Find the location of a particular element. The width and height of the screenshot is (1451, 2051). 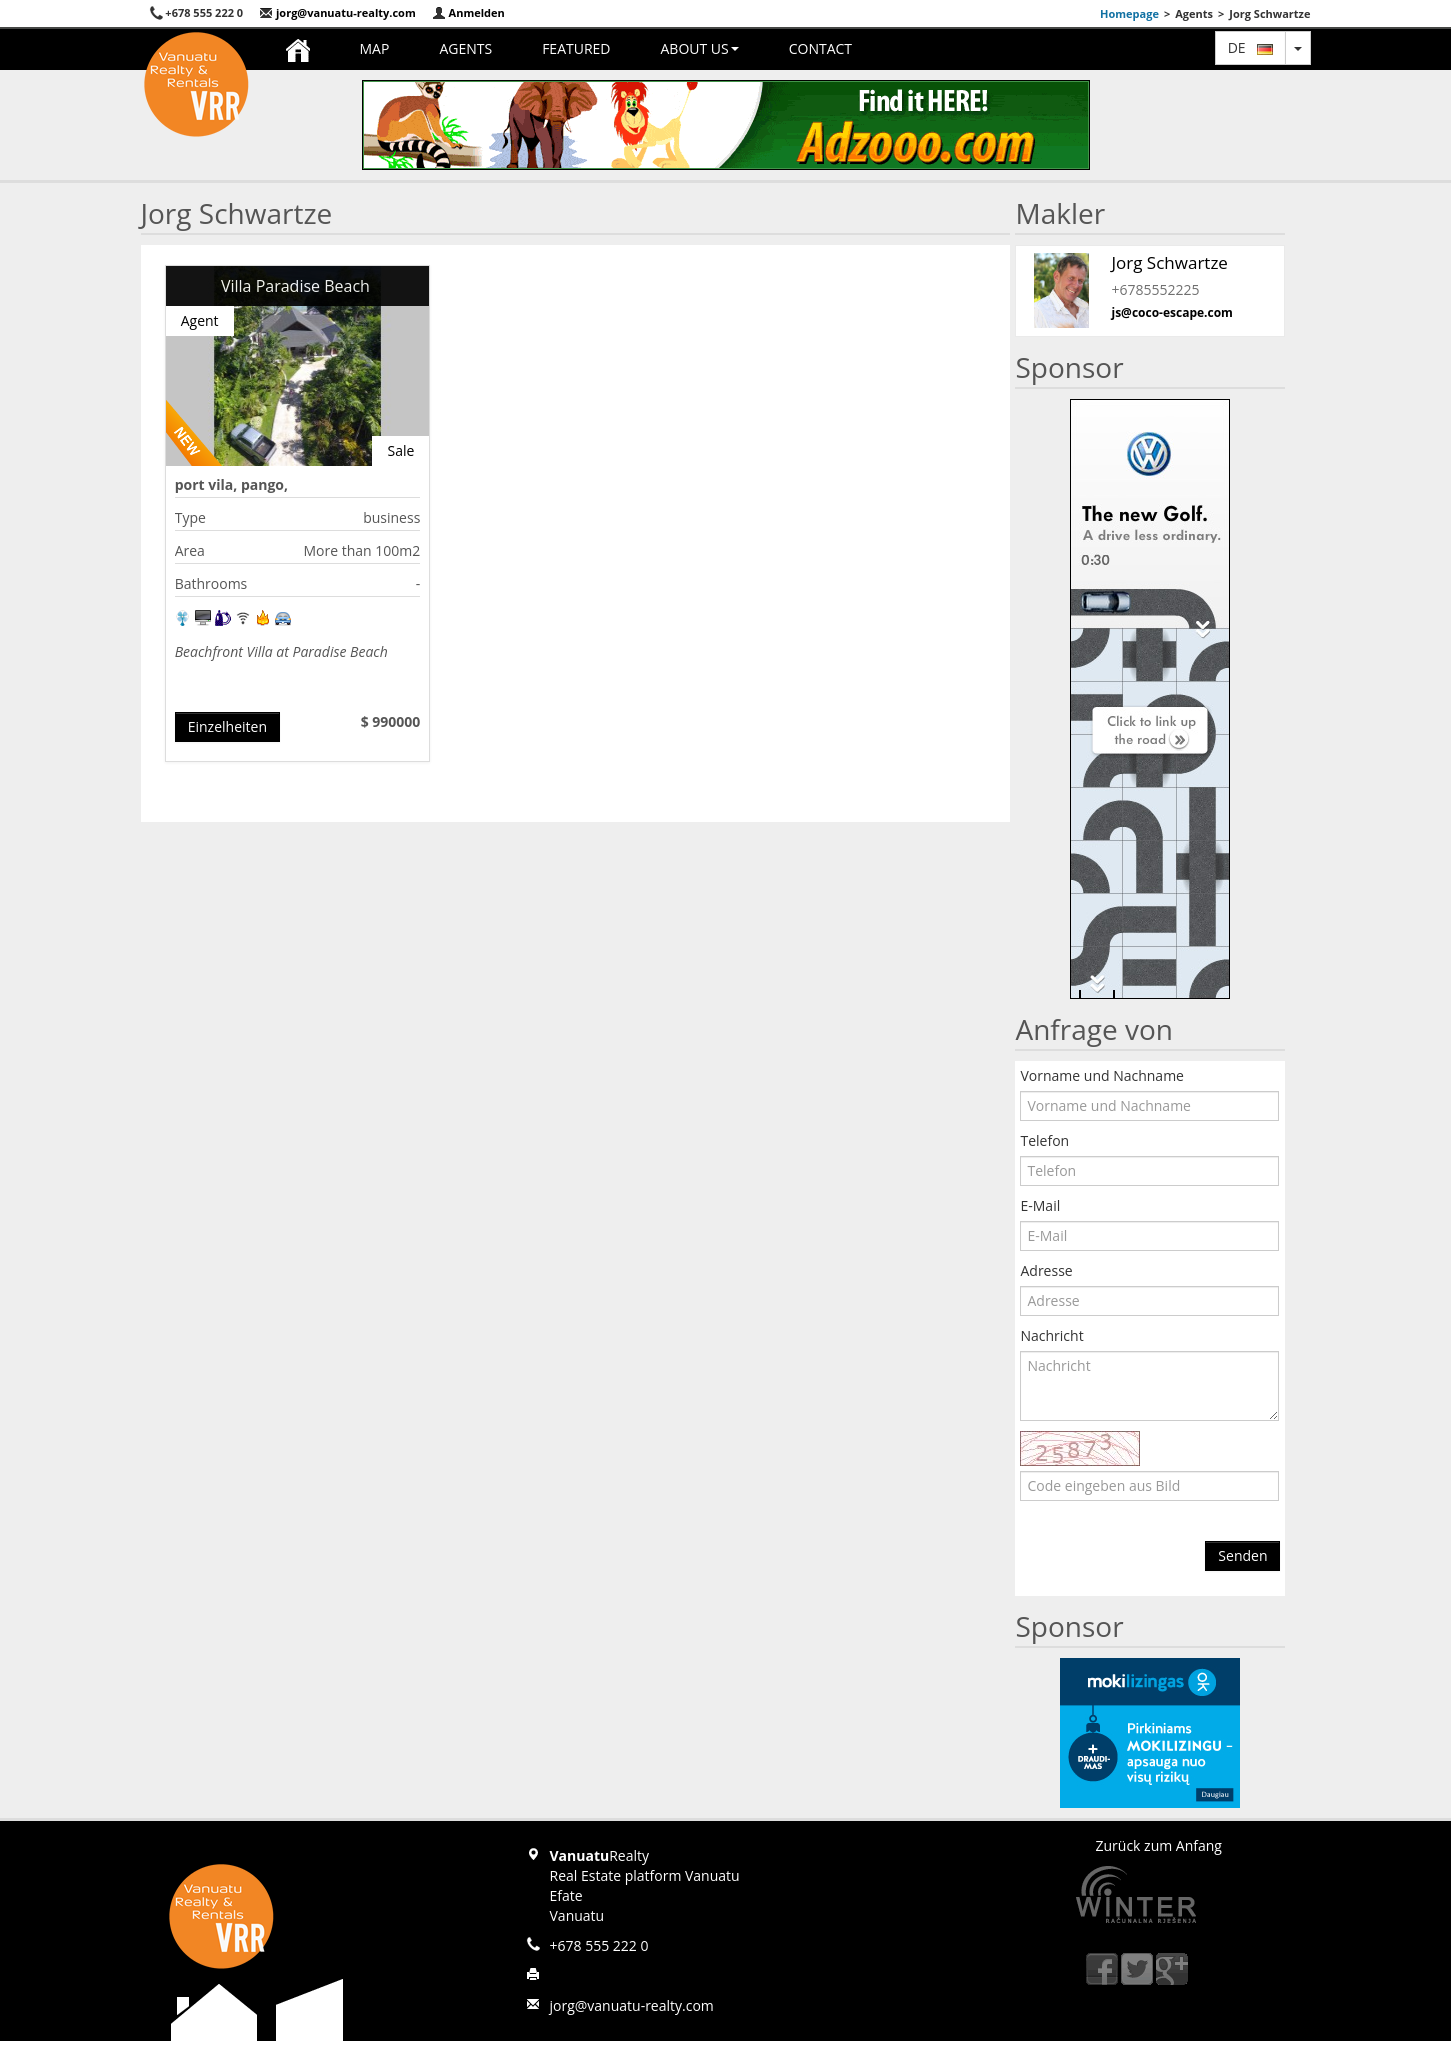

Senden is located at coordinates (1242, 1555).